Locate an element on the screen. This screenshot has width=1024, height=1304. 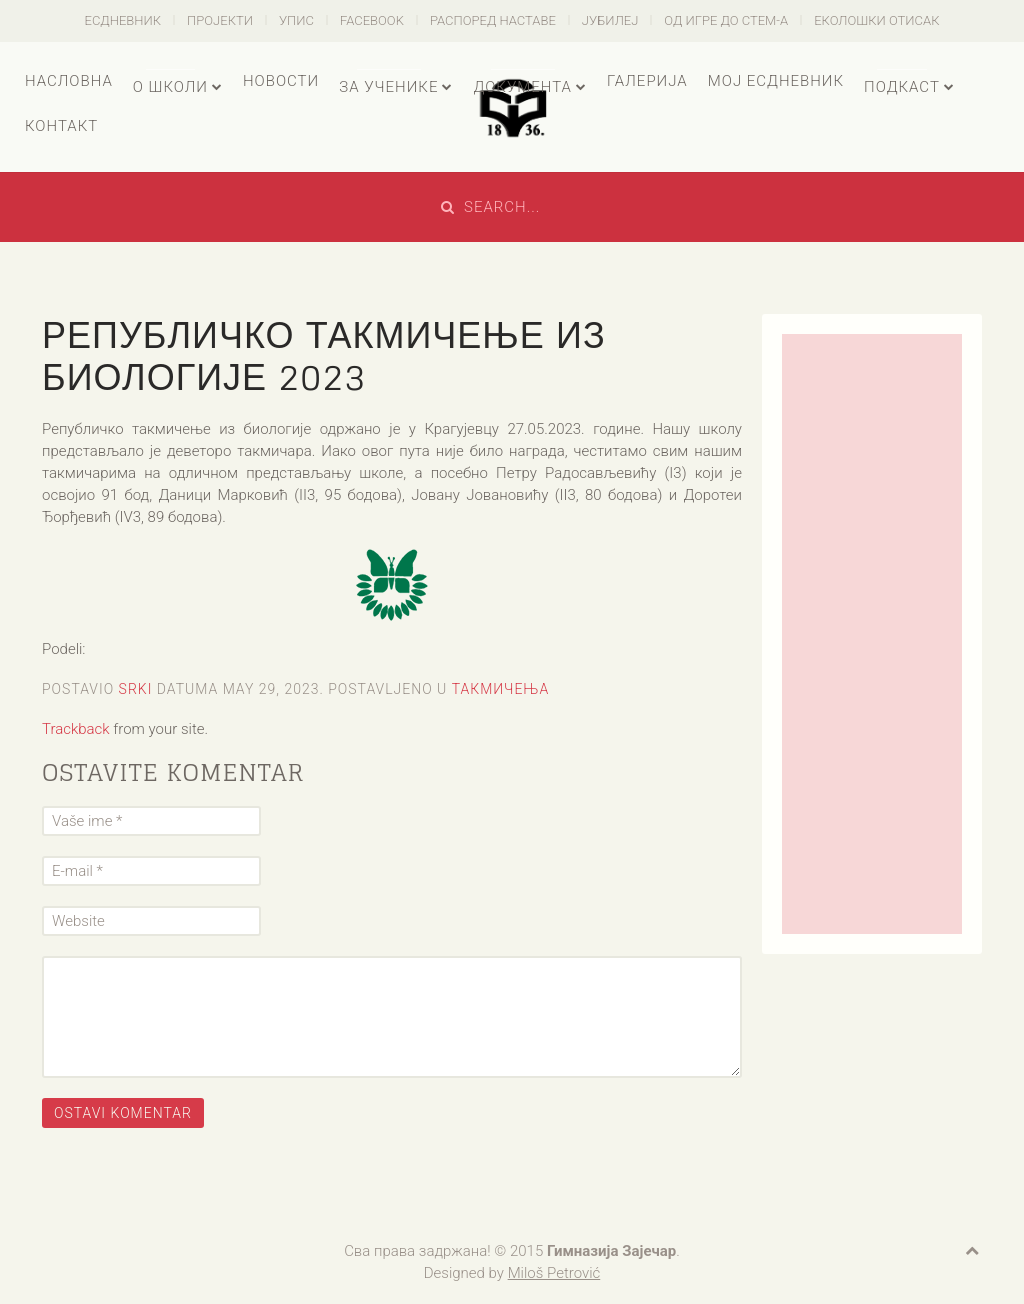
Галерија is located at coordinates (647, 81).